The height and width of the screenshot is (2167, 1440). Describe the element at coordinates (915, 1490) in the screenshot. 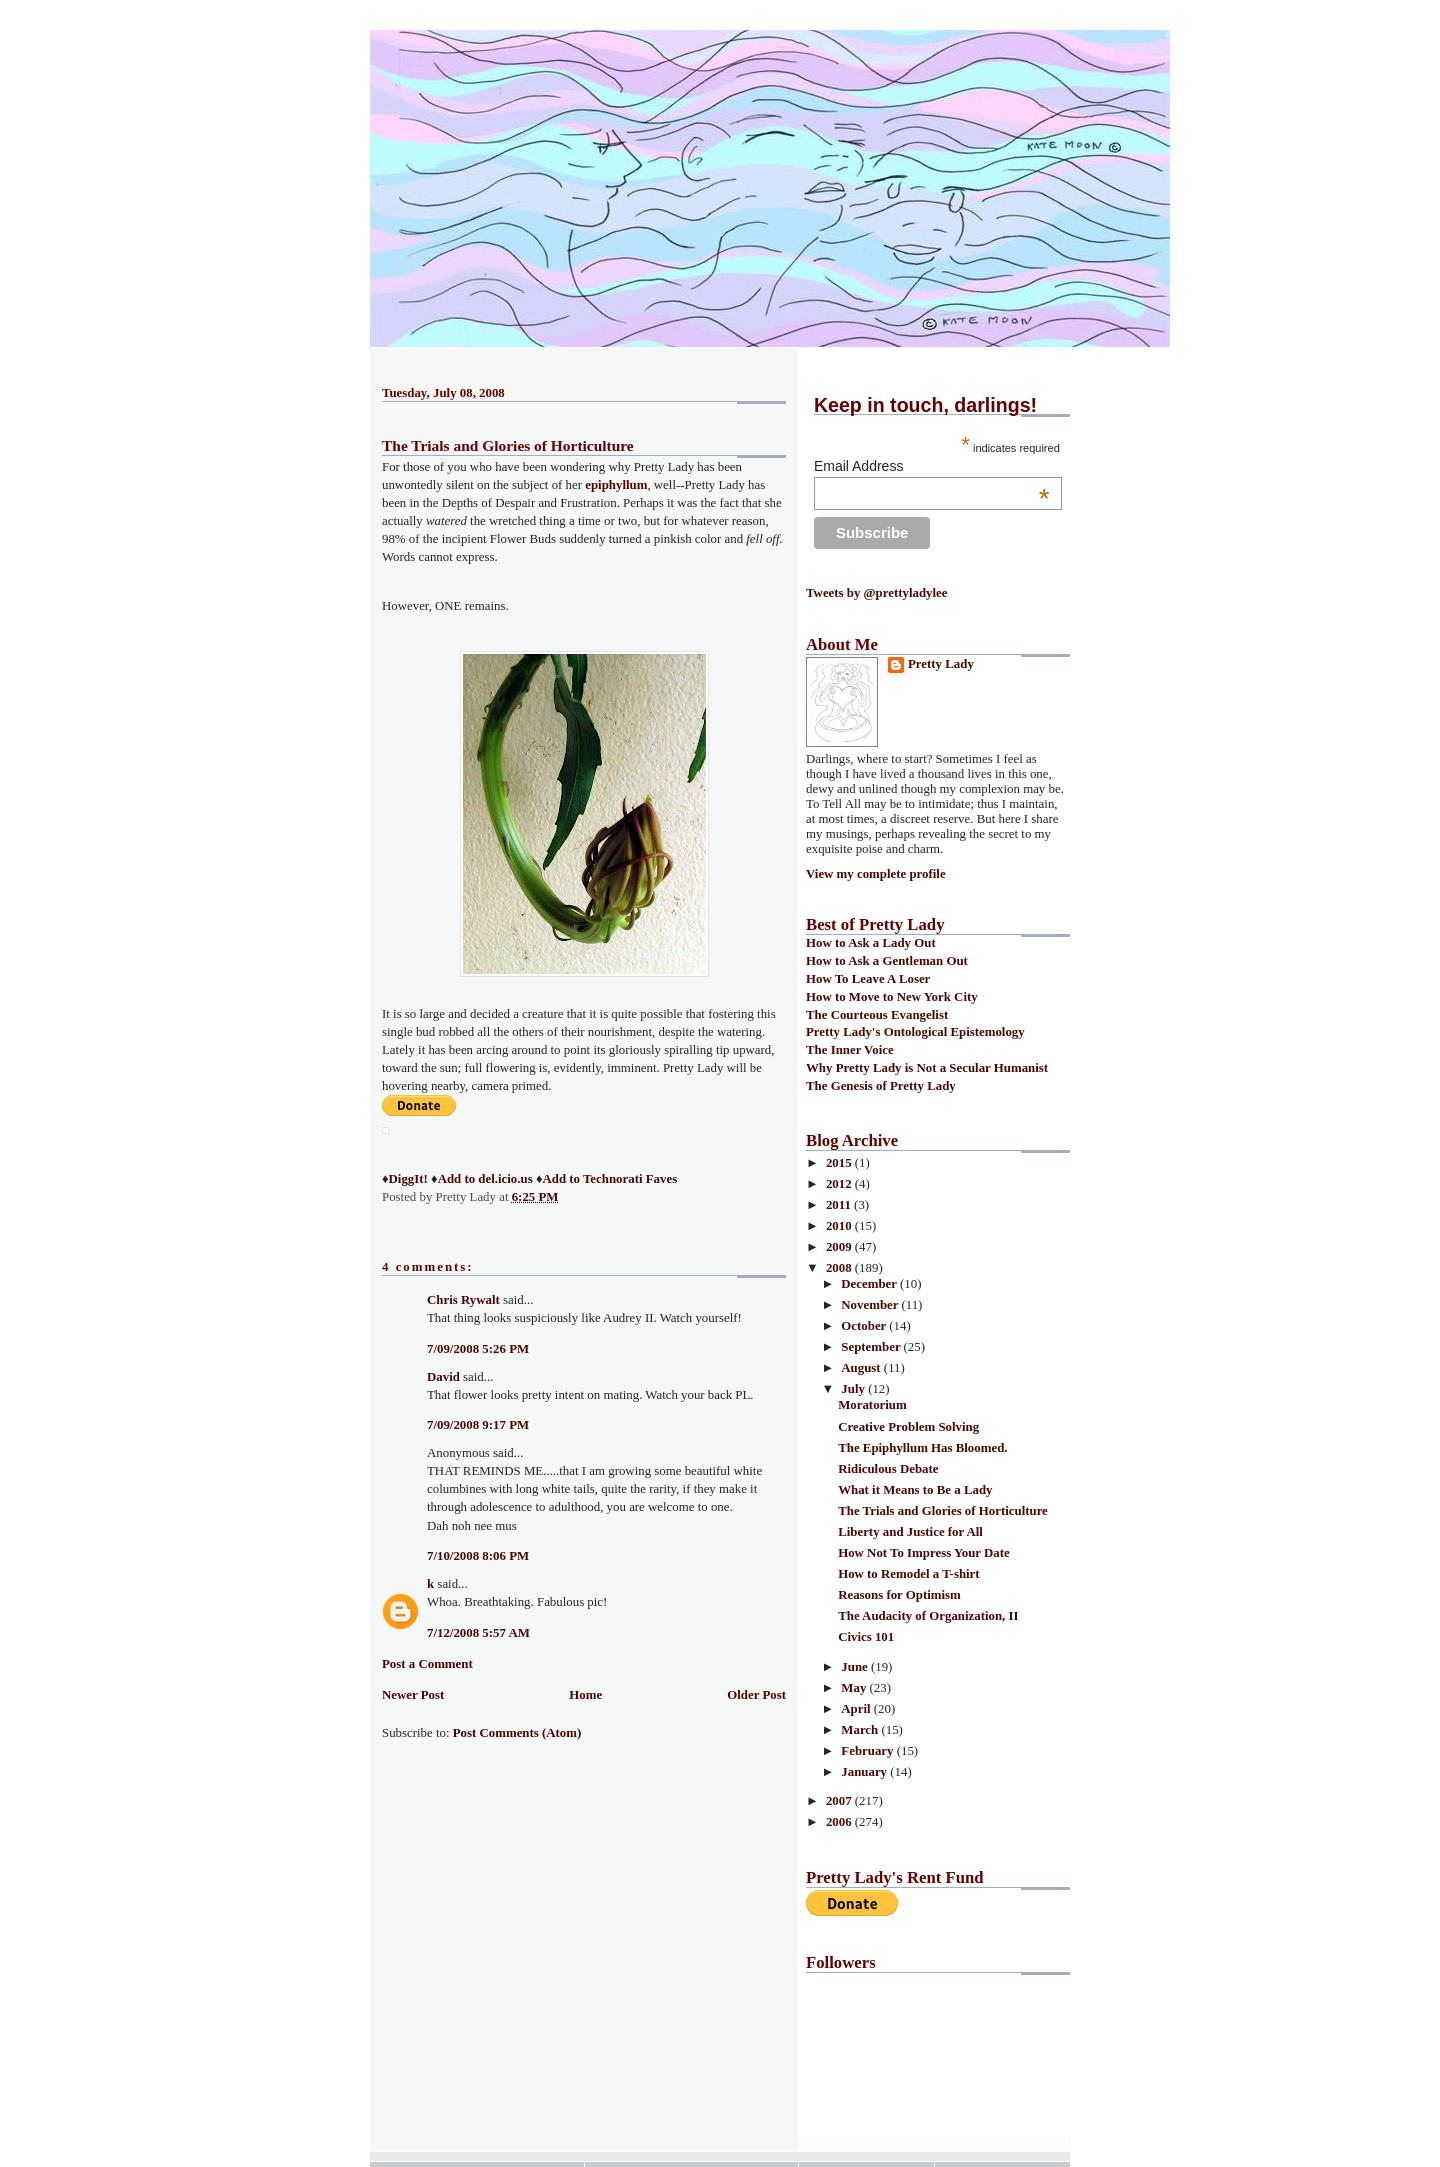

I see `What it Means to Be a Lady` at that location.